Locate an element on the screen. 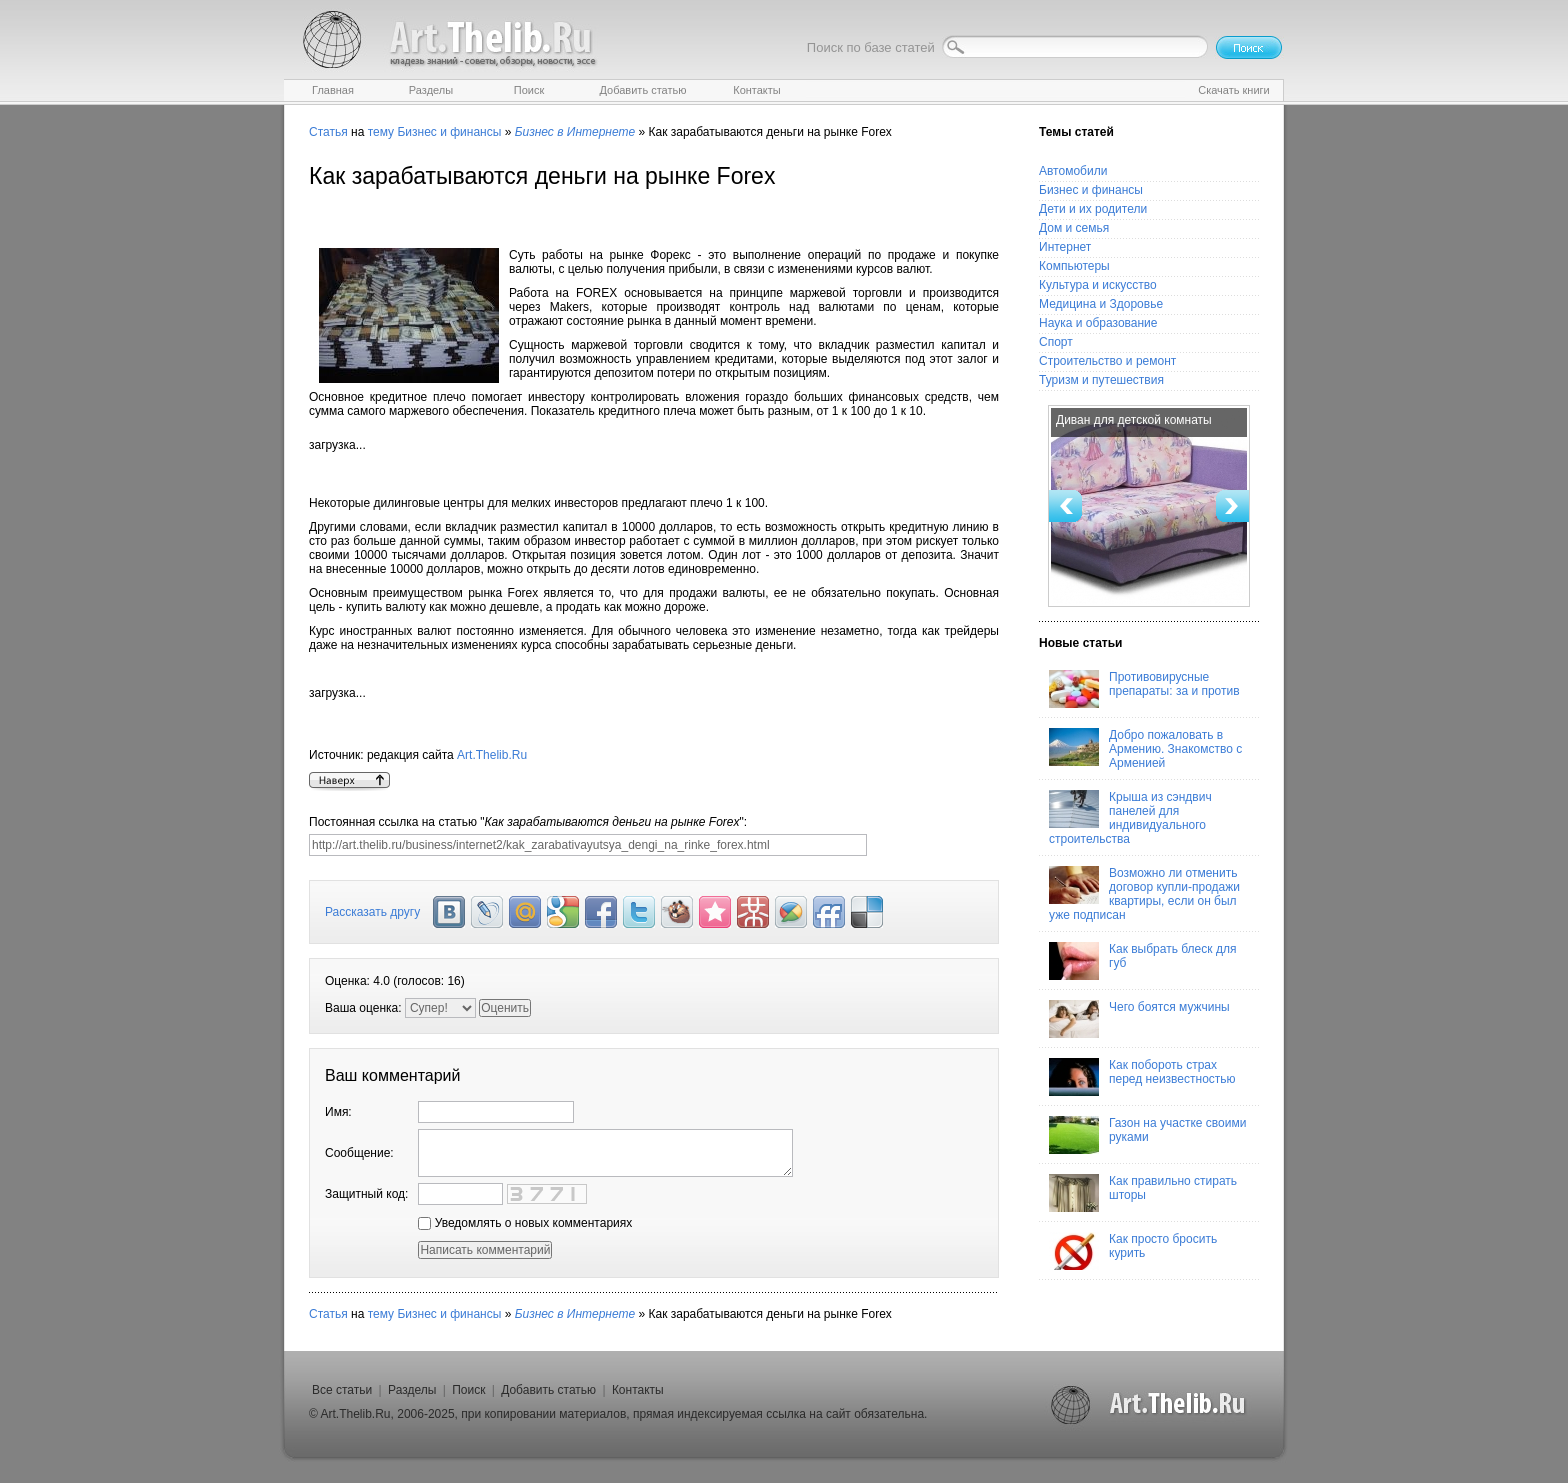 This screenshot has height=1483, width=1568. Возможно ли отменить договор купли-продажи квартиры, если он был уже подписан is located at coordinates (1144, 894).